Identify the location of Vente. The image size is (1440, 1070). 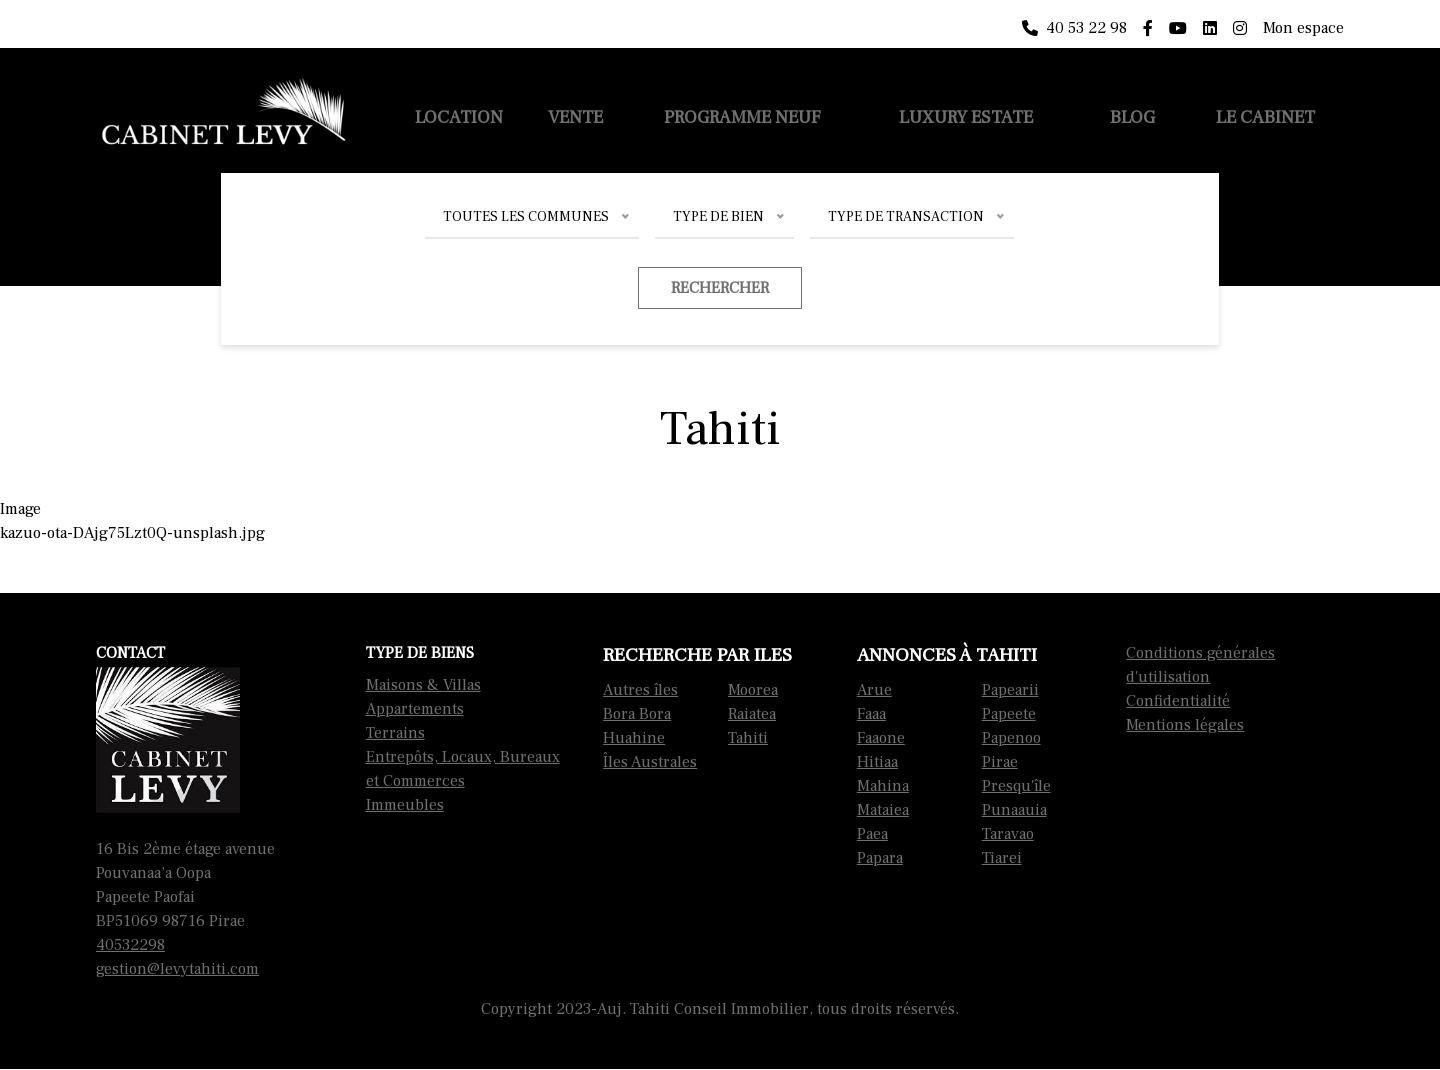
(575, 117).